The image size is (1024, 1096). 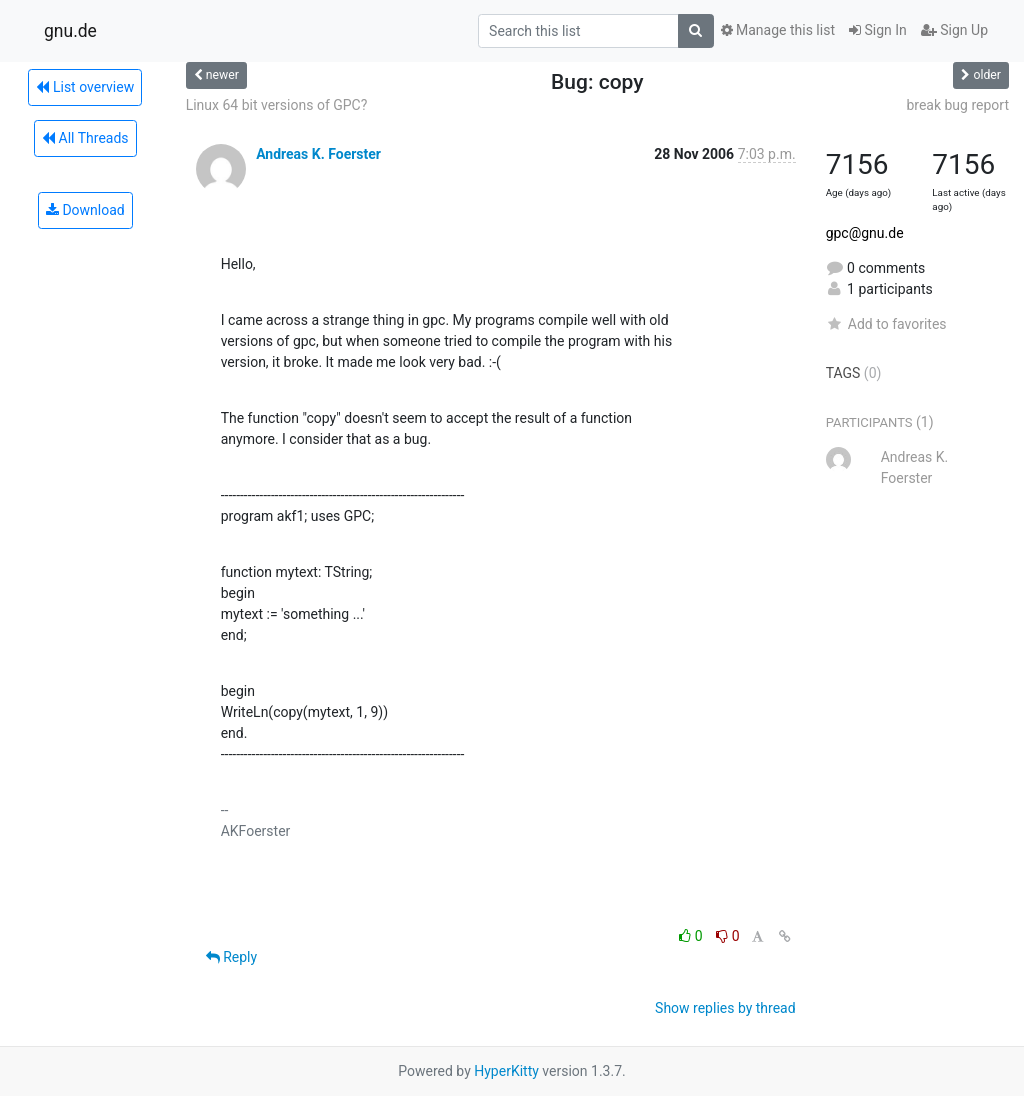 I want to click on All Threads, so click(x=85, y=138).